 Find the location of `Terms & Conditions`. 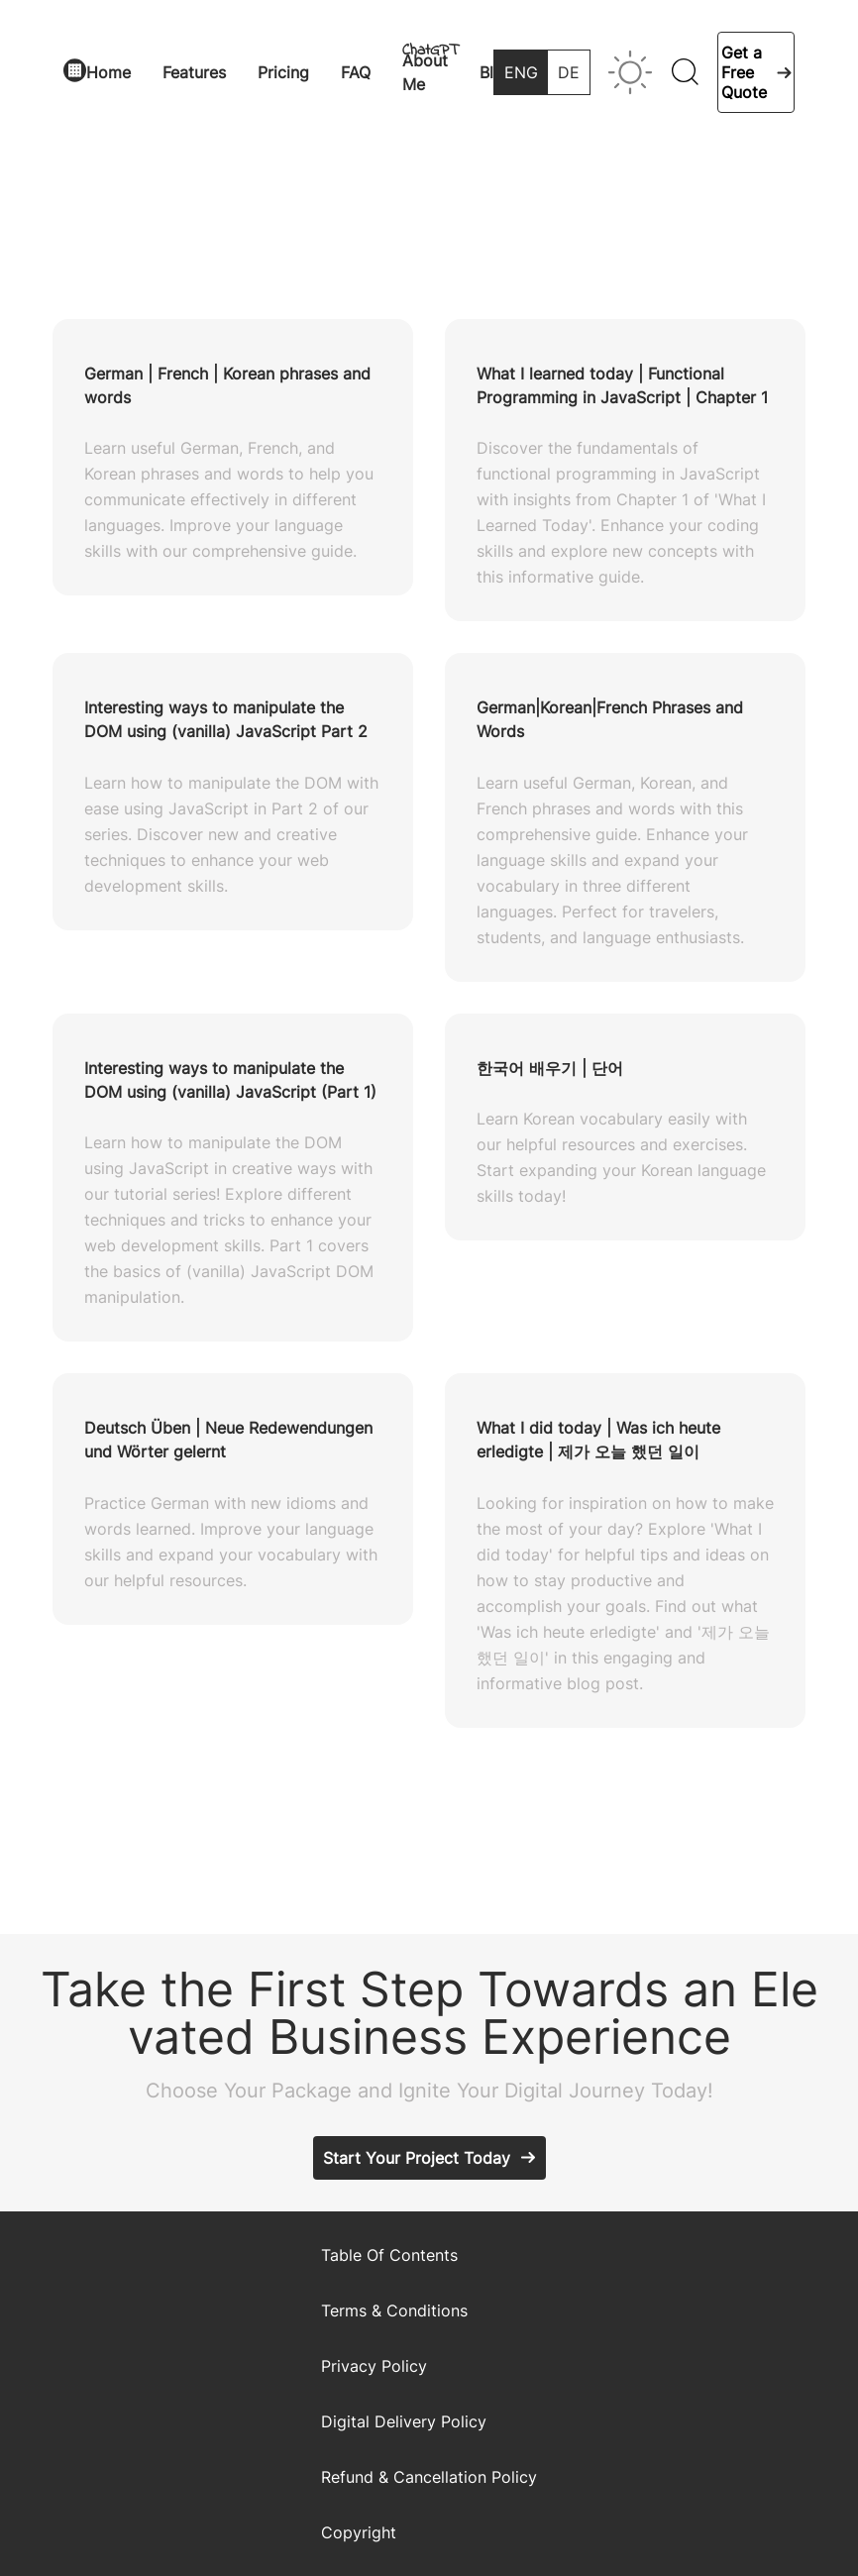

Terms & Conditions is located at coordinates (394, 2310).